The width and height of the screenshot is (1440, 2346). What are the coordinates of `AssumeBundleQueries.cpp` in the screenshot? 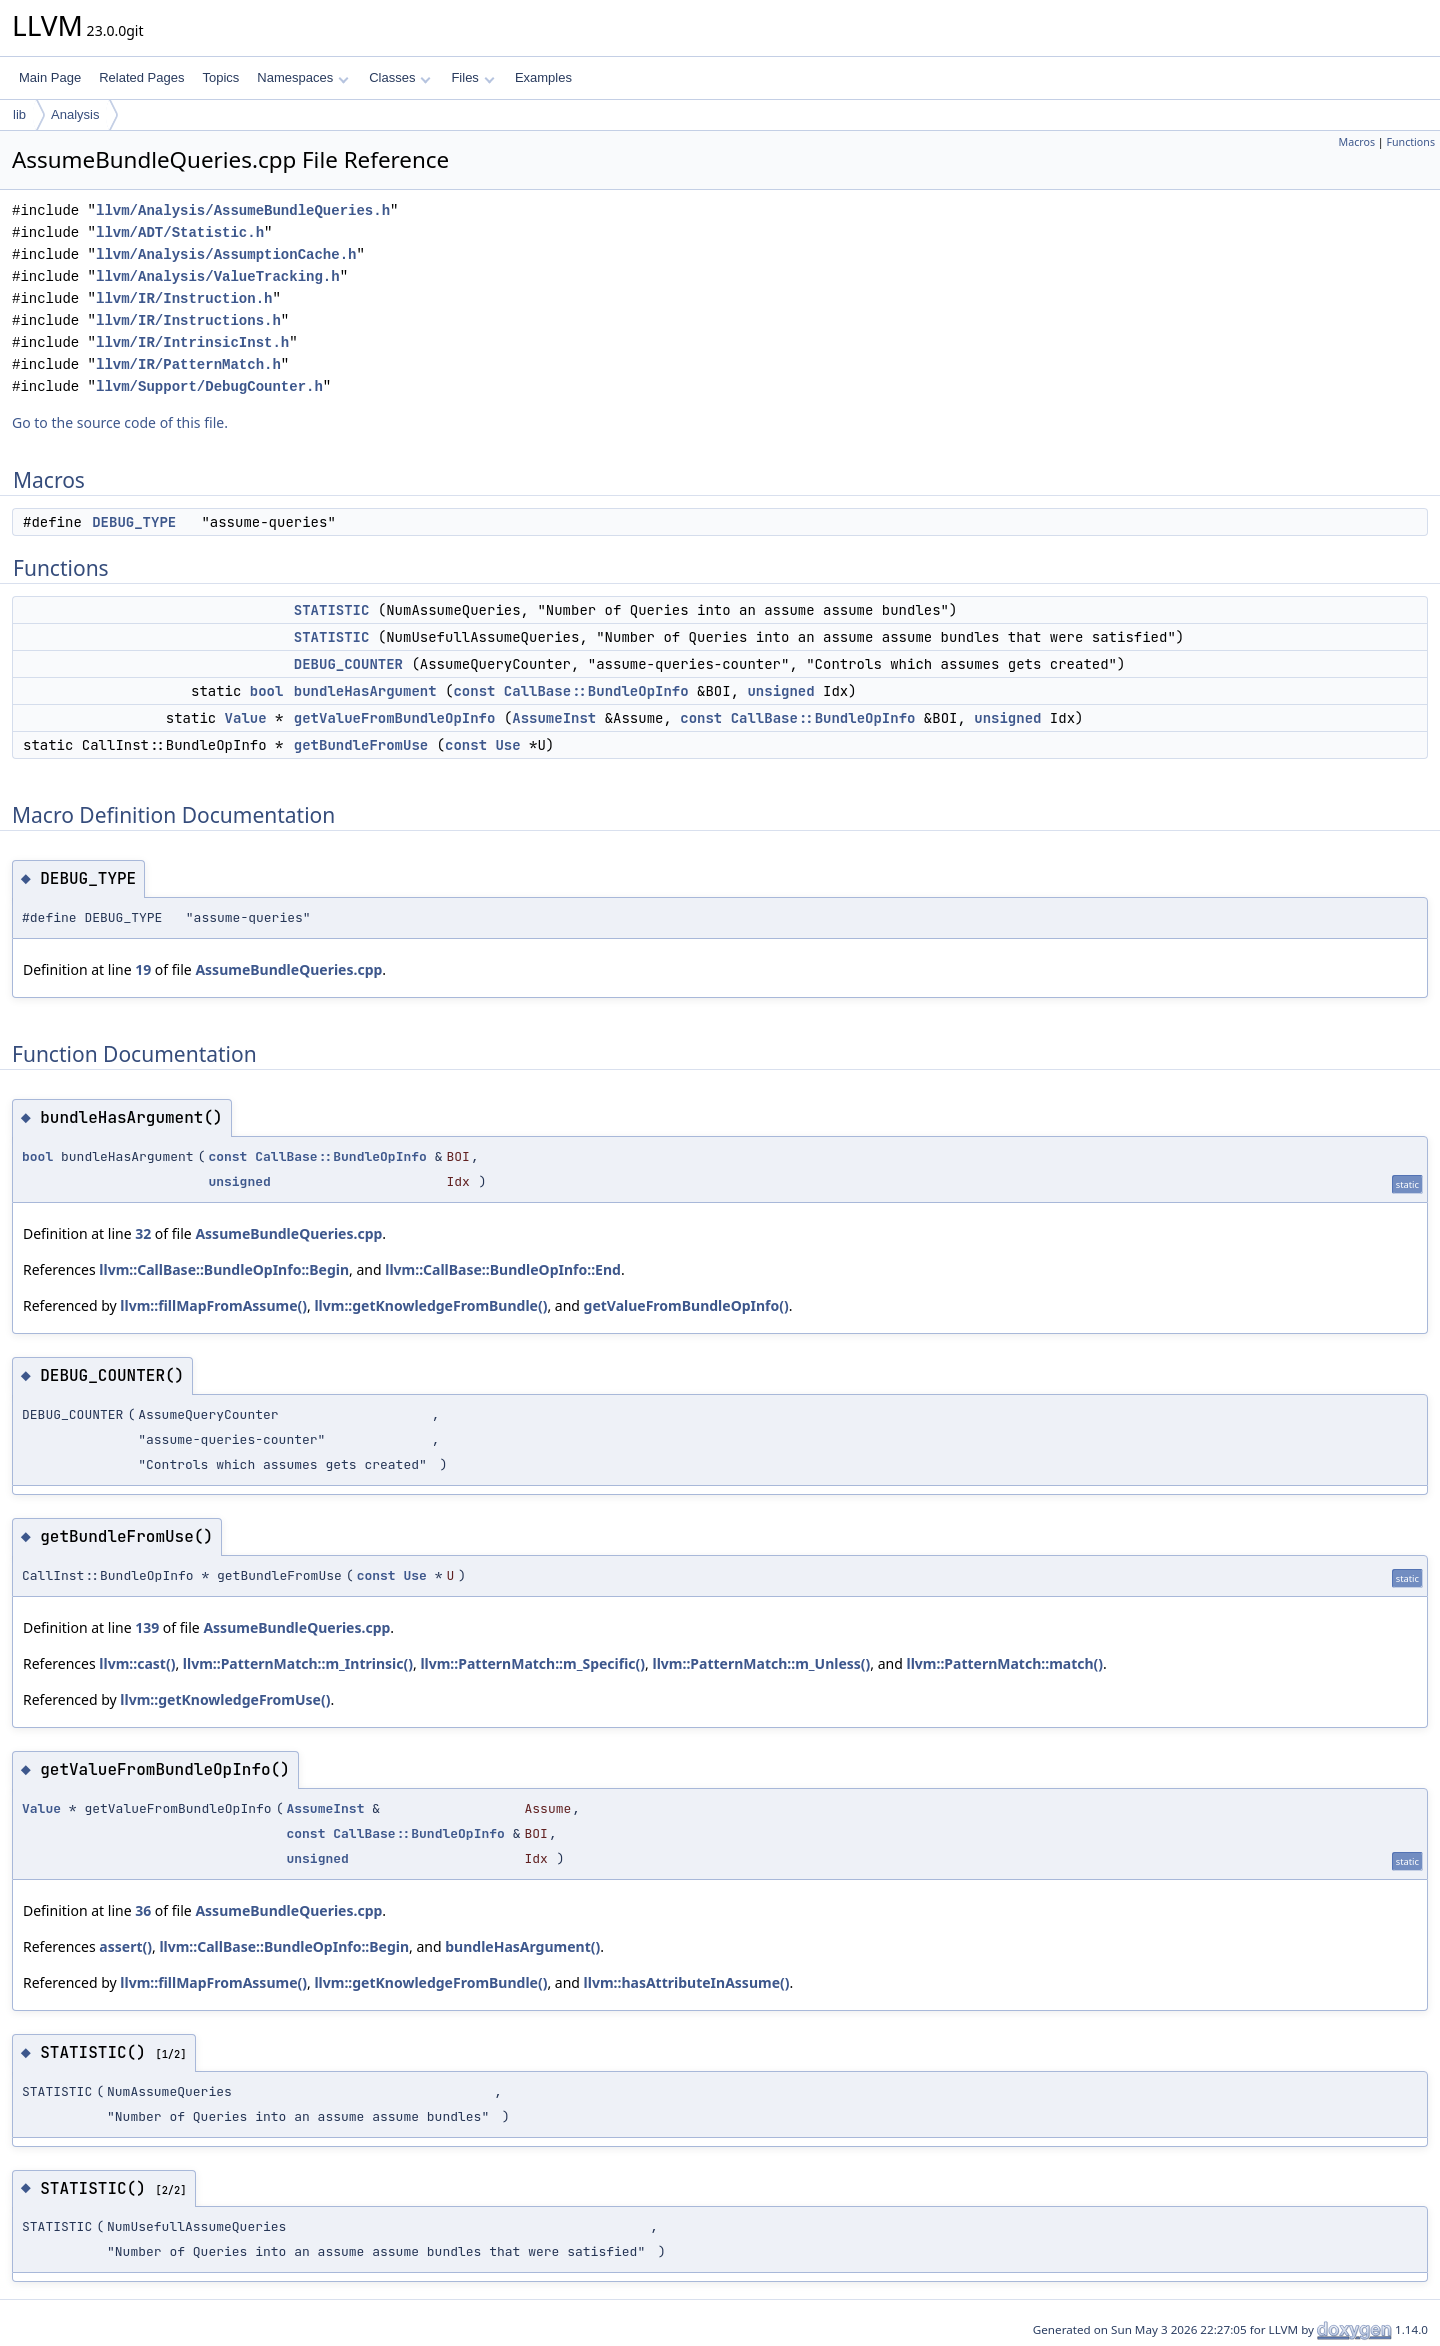 It's located at (288, 969).